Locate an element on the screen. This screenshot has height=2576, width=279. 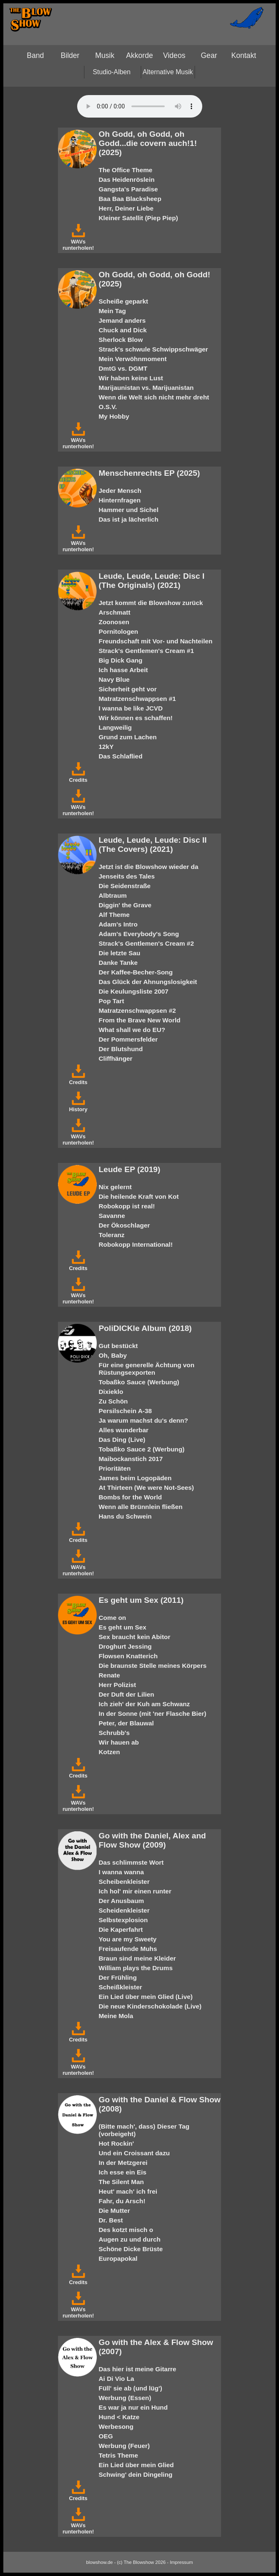
Der Pommersfelder is located at coordinates (128, 1039).